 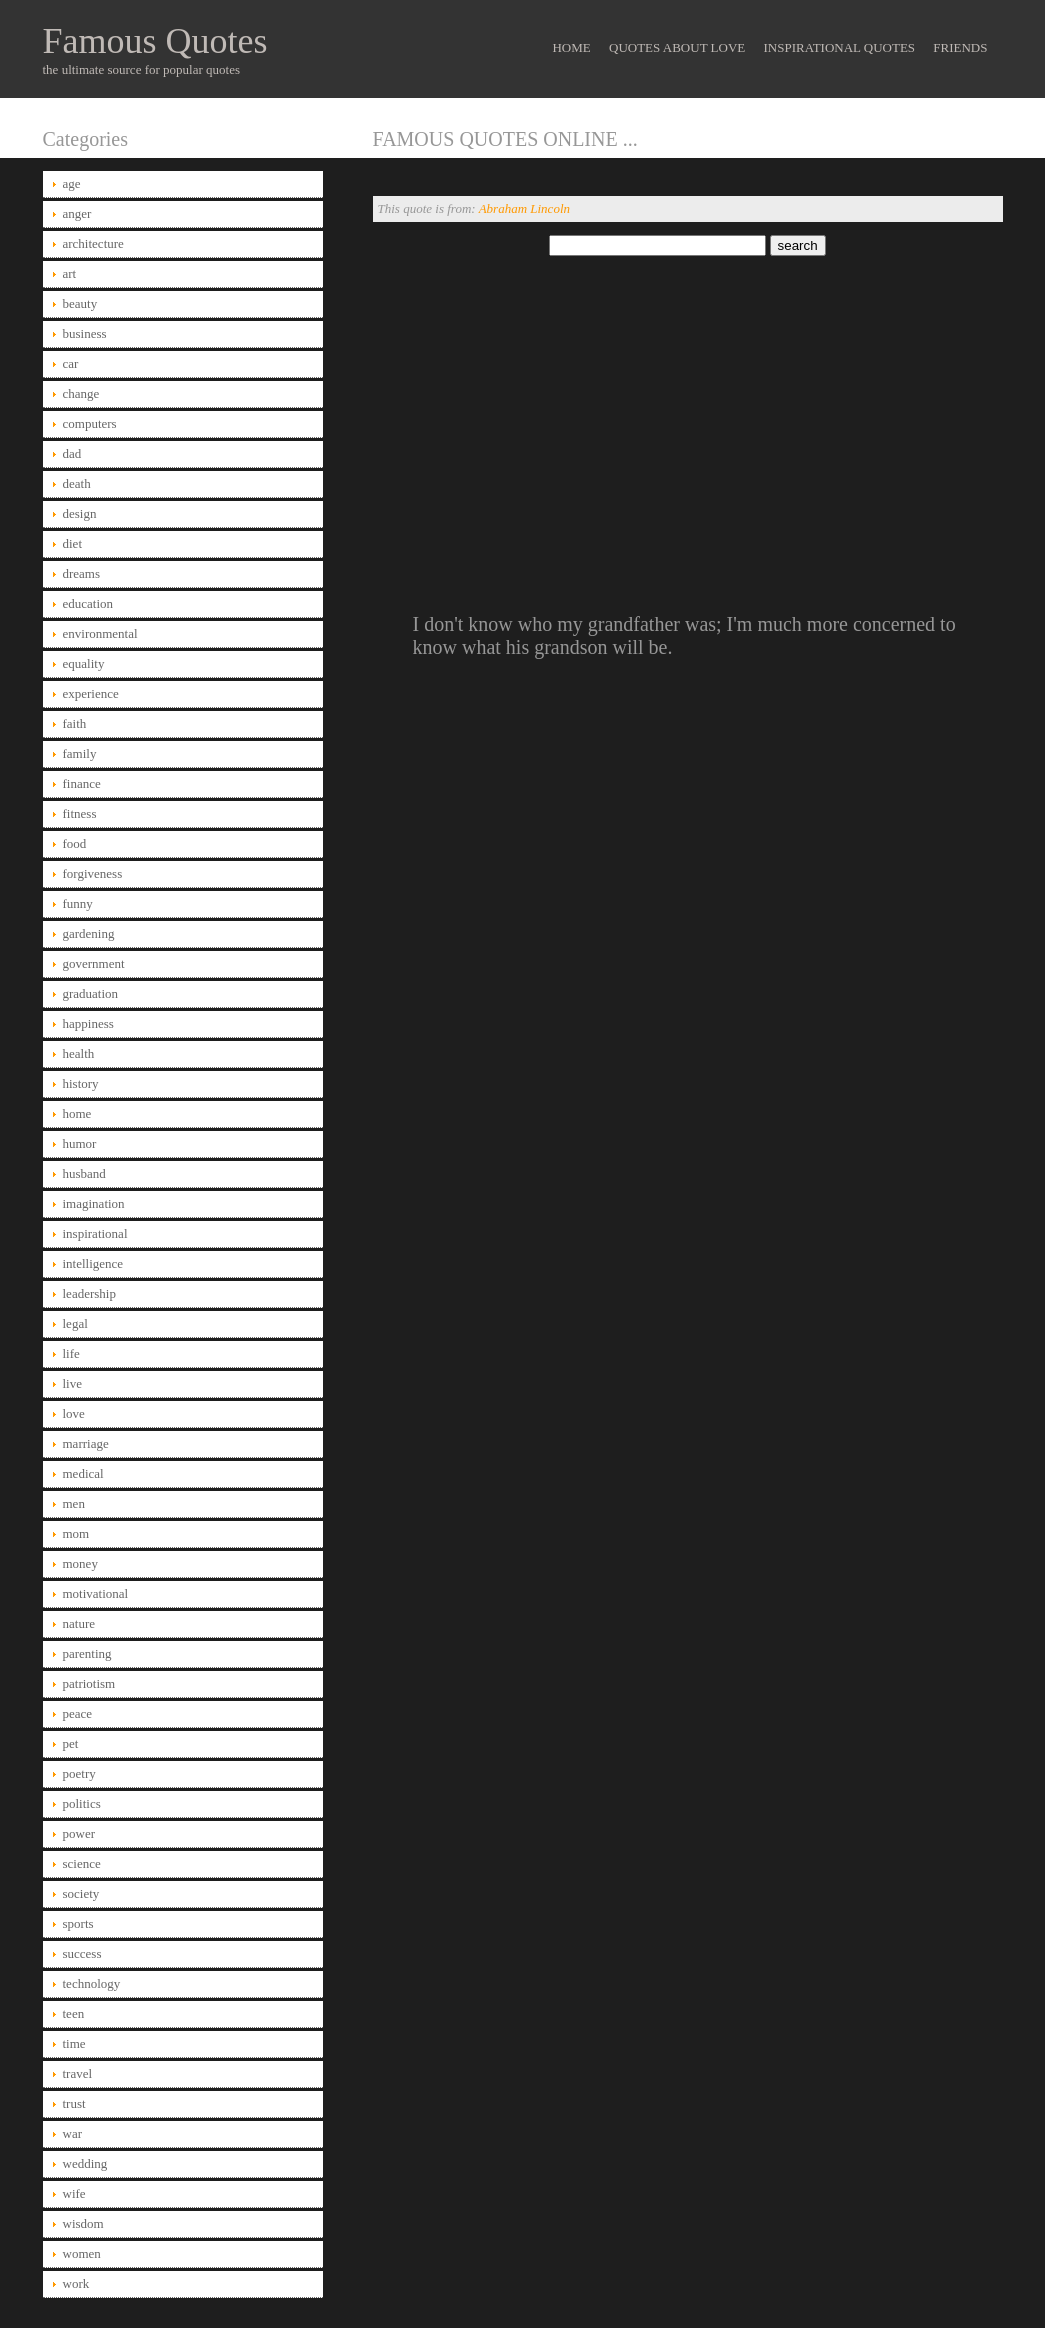 I want to click on funny, so click(x=78, y=903).